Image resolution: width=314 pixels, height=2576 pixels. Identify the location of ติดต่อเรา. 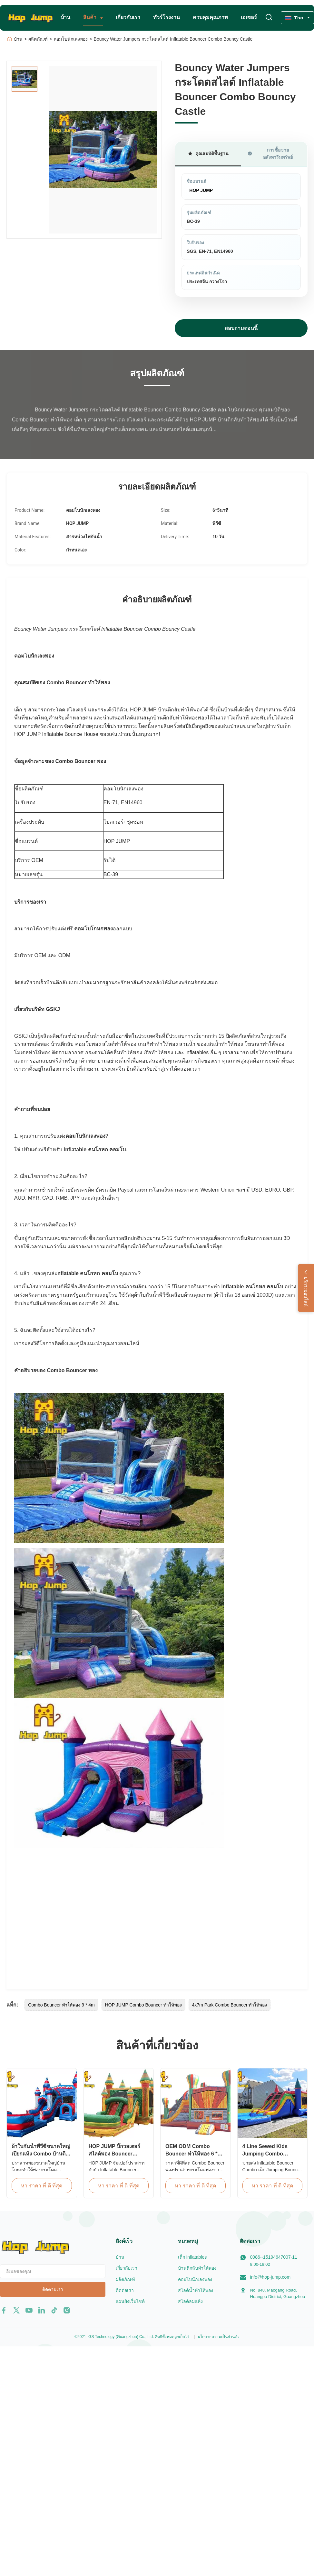
(125, 2290).